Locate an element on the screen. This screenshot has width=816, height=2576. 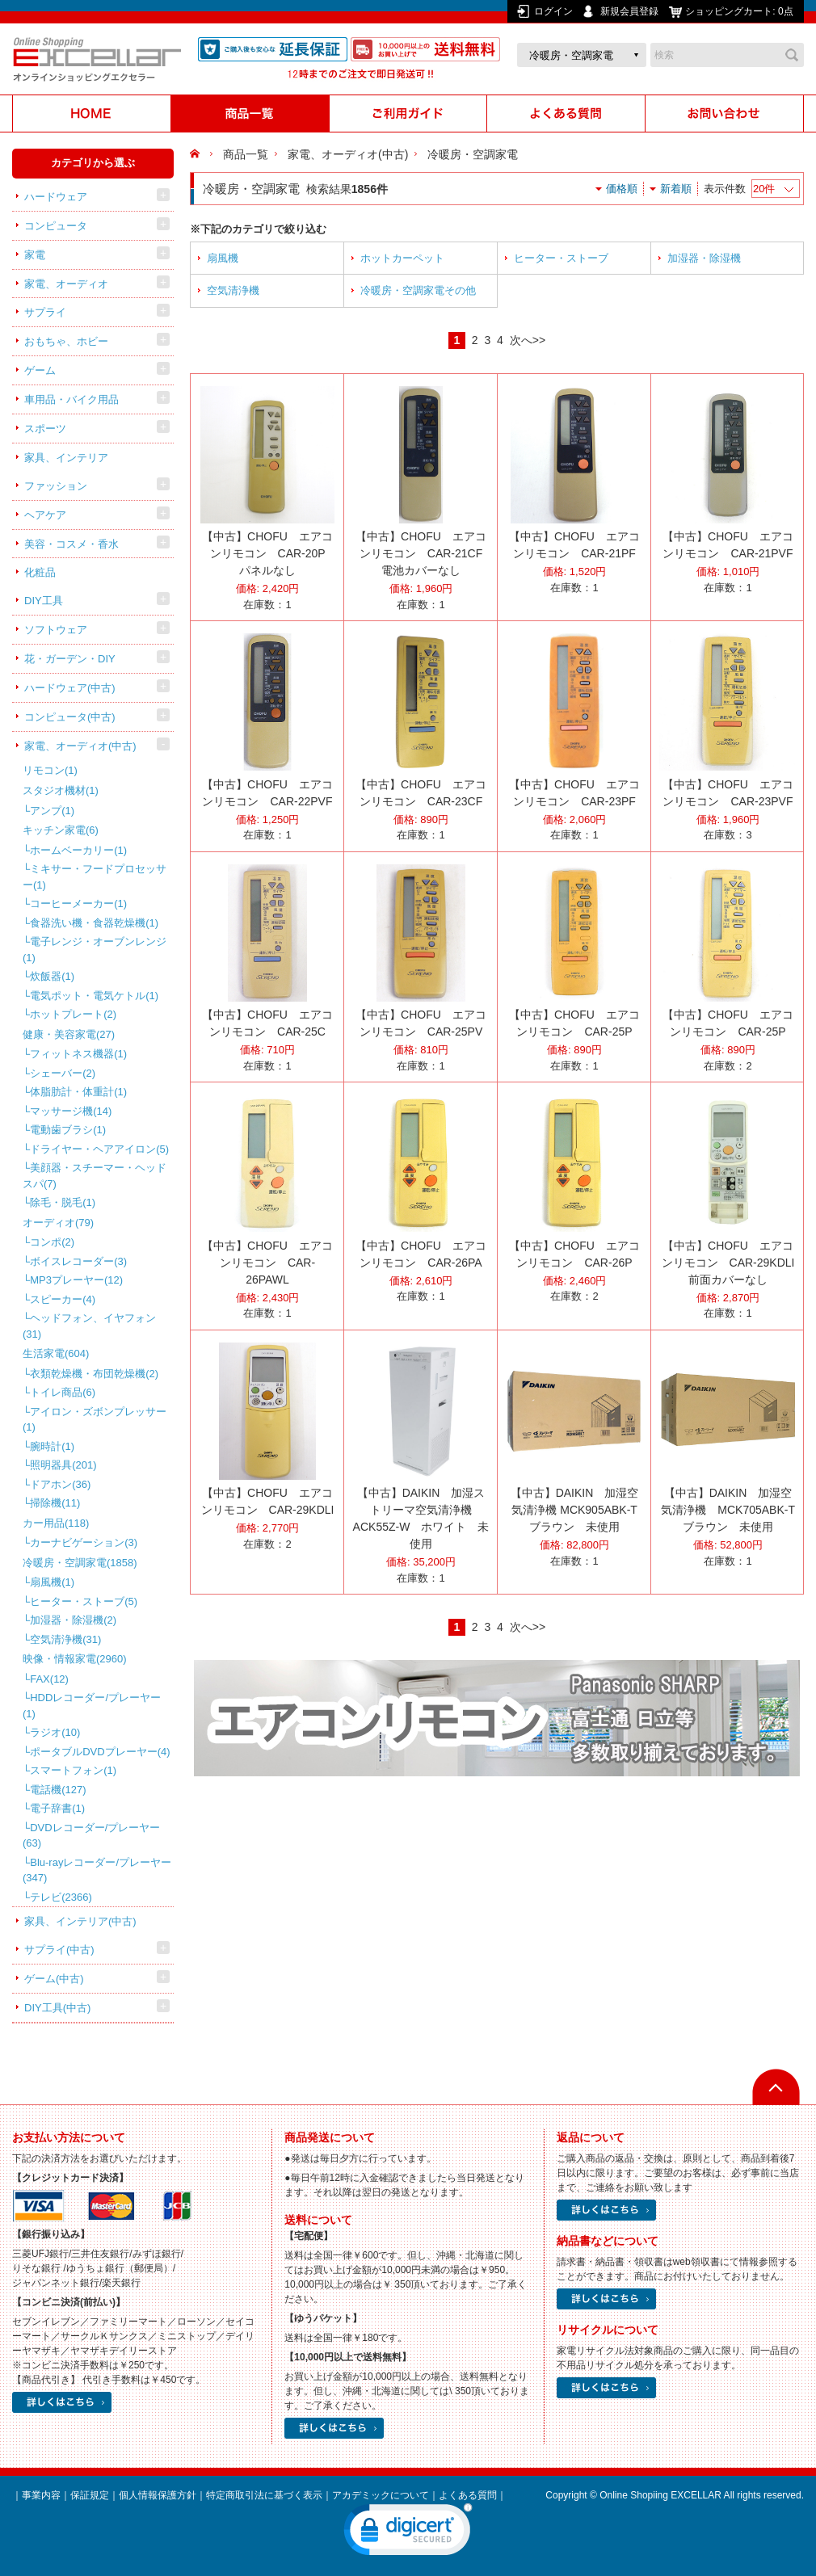
映像・情報家電 is located at coordinates (75, 1659).